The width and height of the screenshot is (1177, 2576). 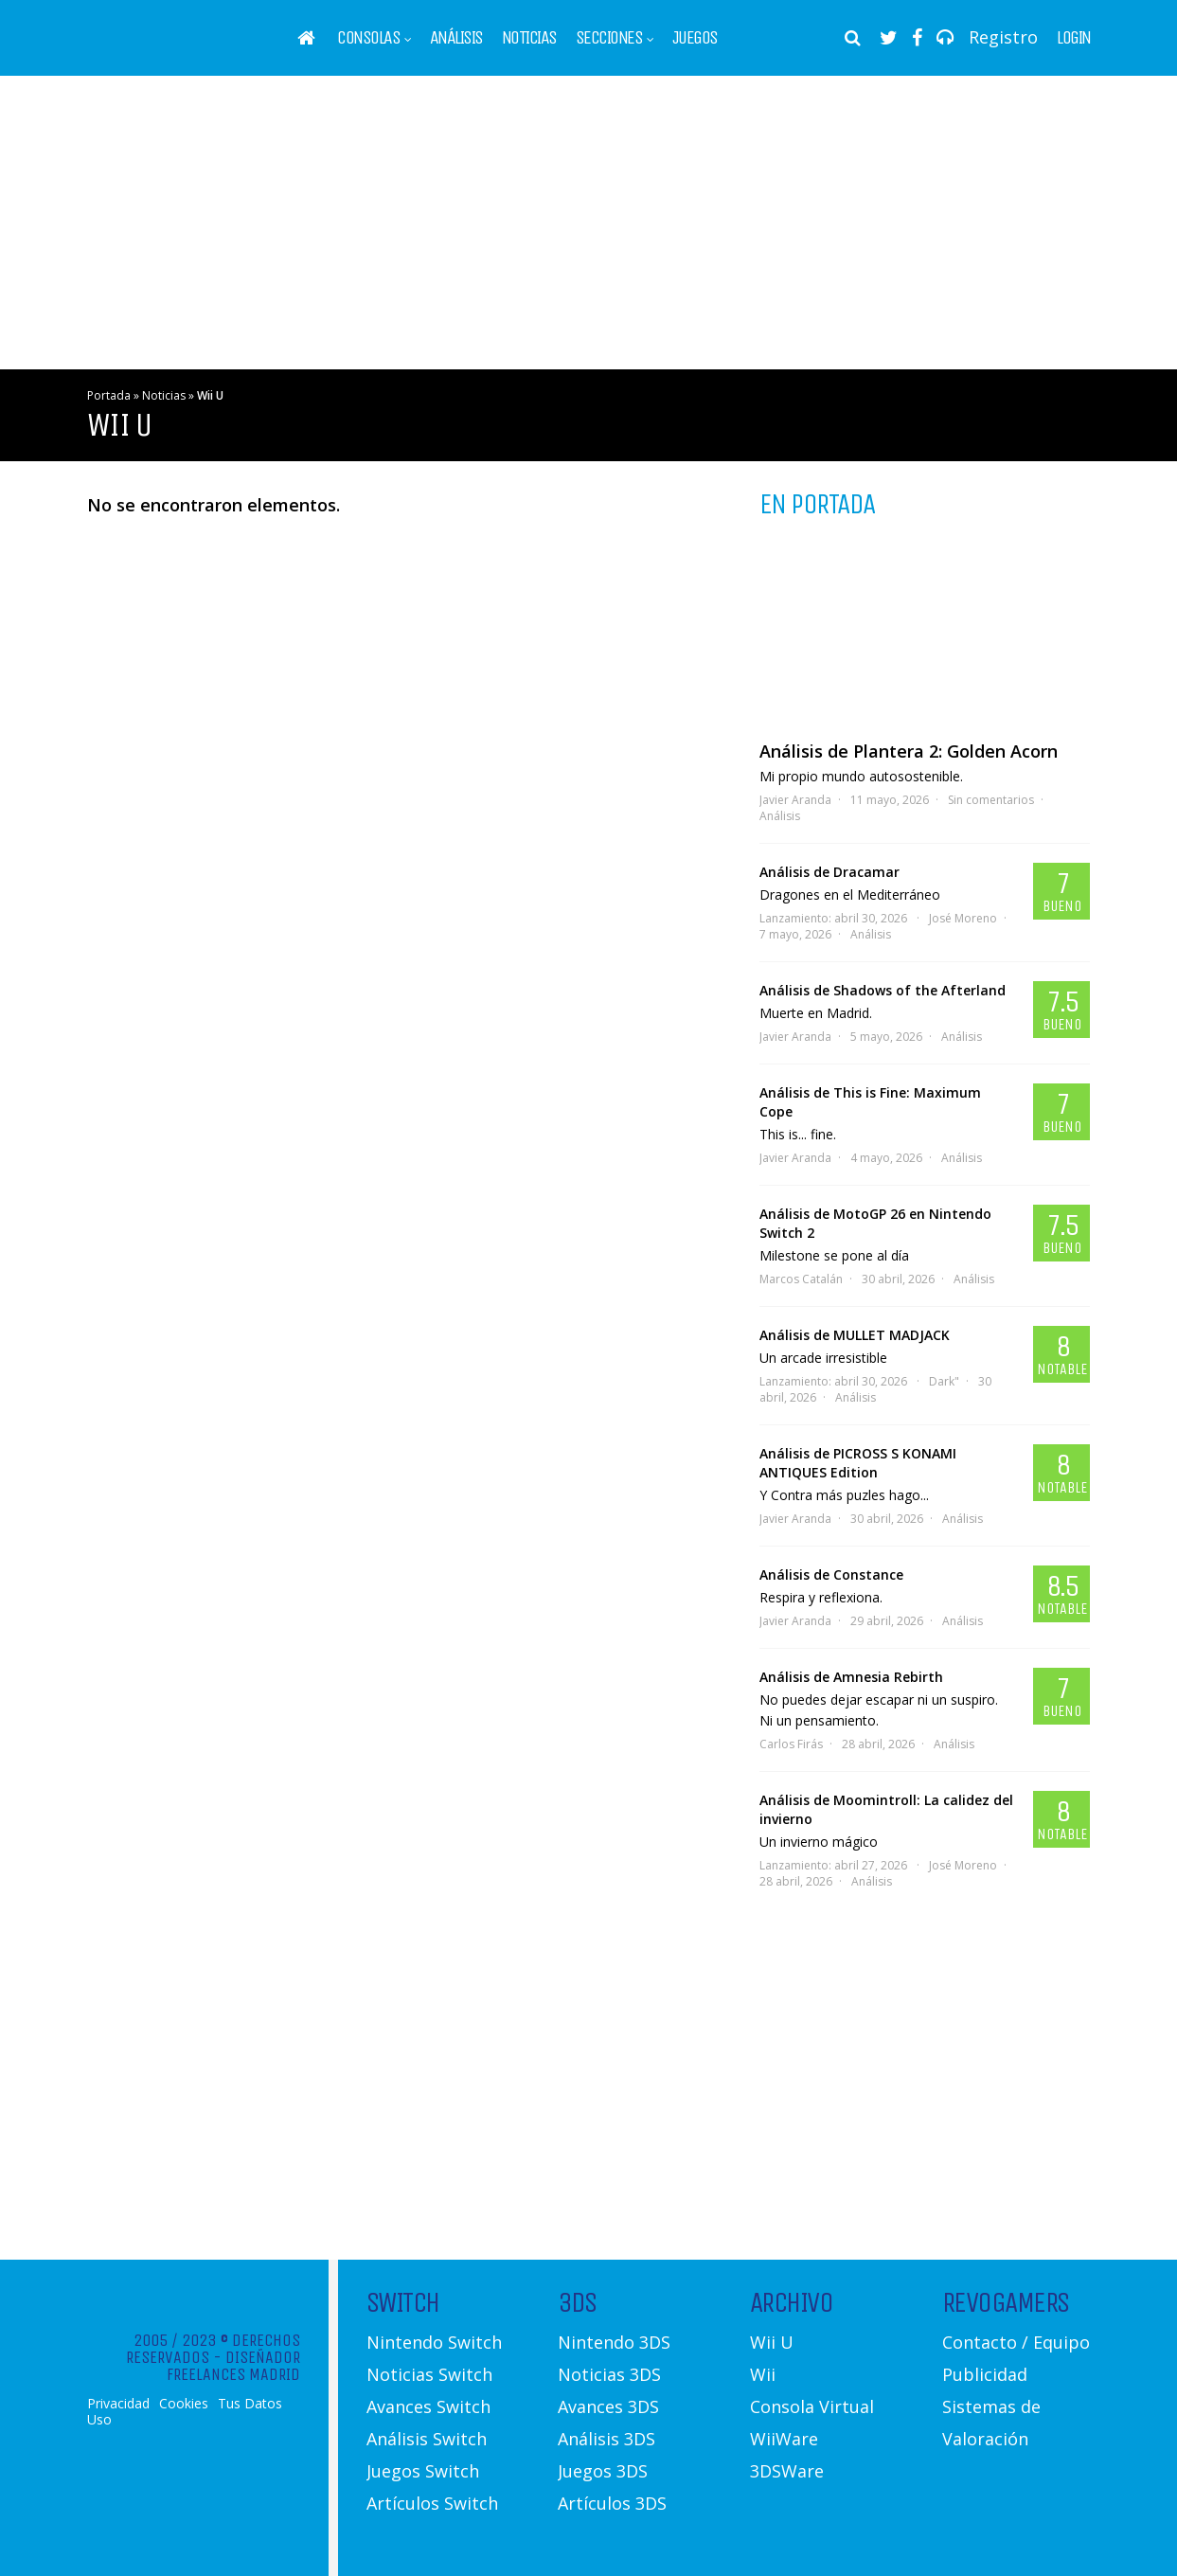 What do you see at coordinates (608, 2406) in the screenshot?
I see `Avances 3DS` at bounding box center [608, 2406].